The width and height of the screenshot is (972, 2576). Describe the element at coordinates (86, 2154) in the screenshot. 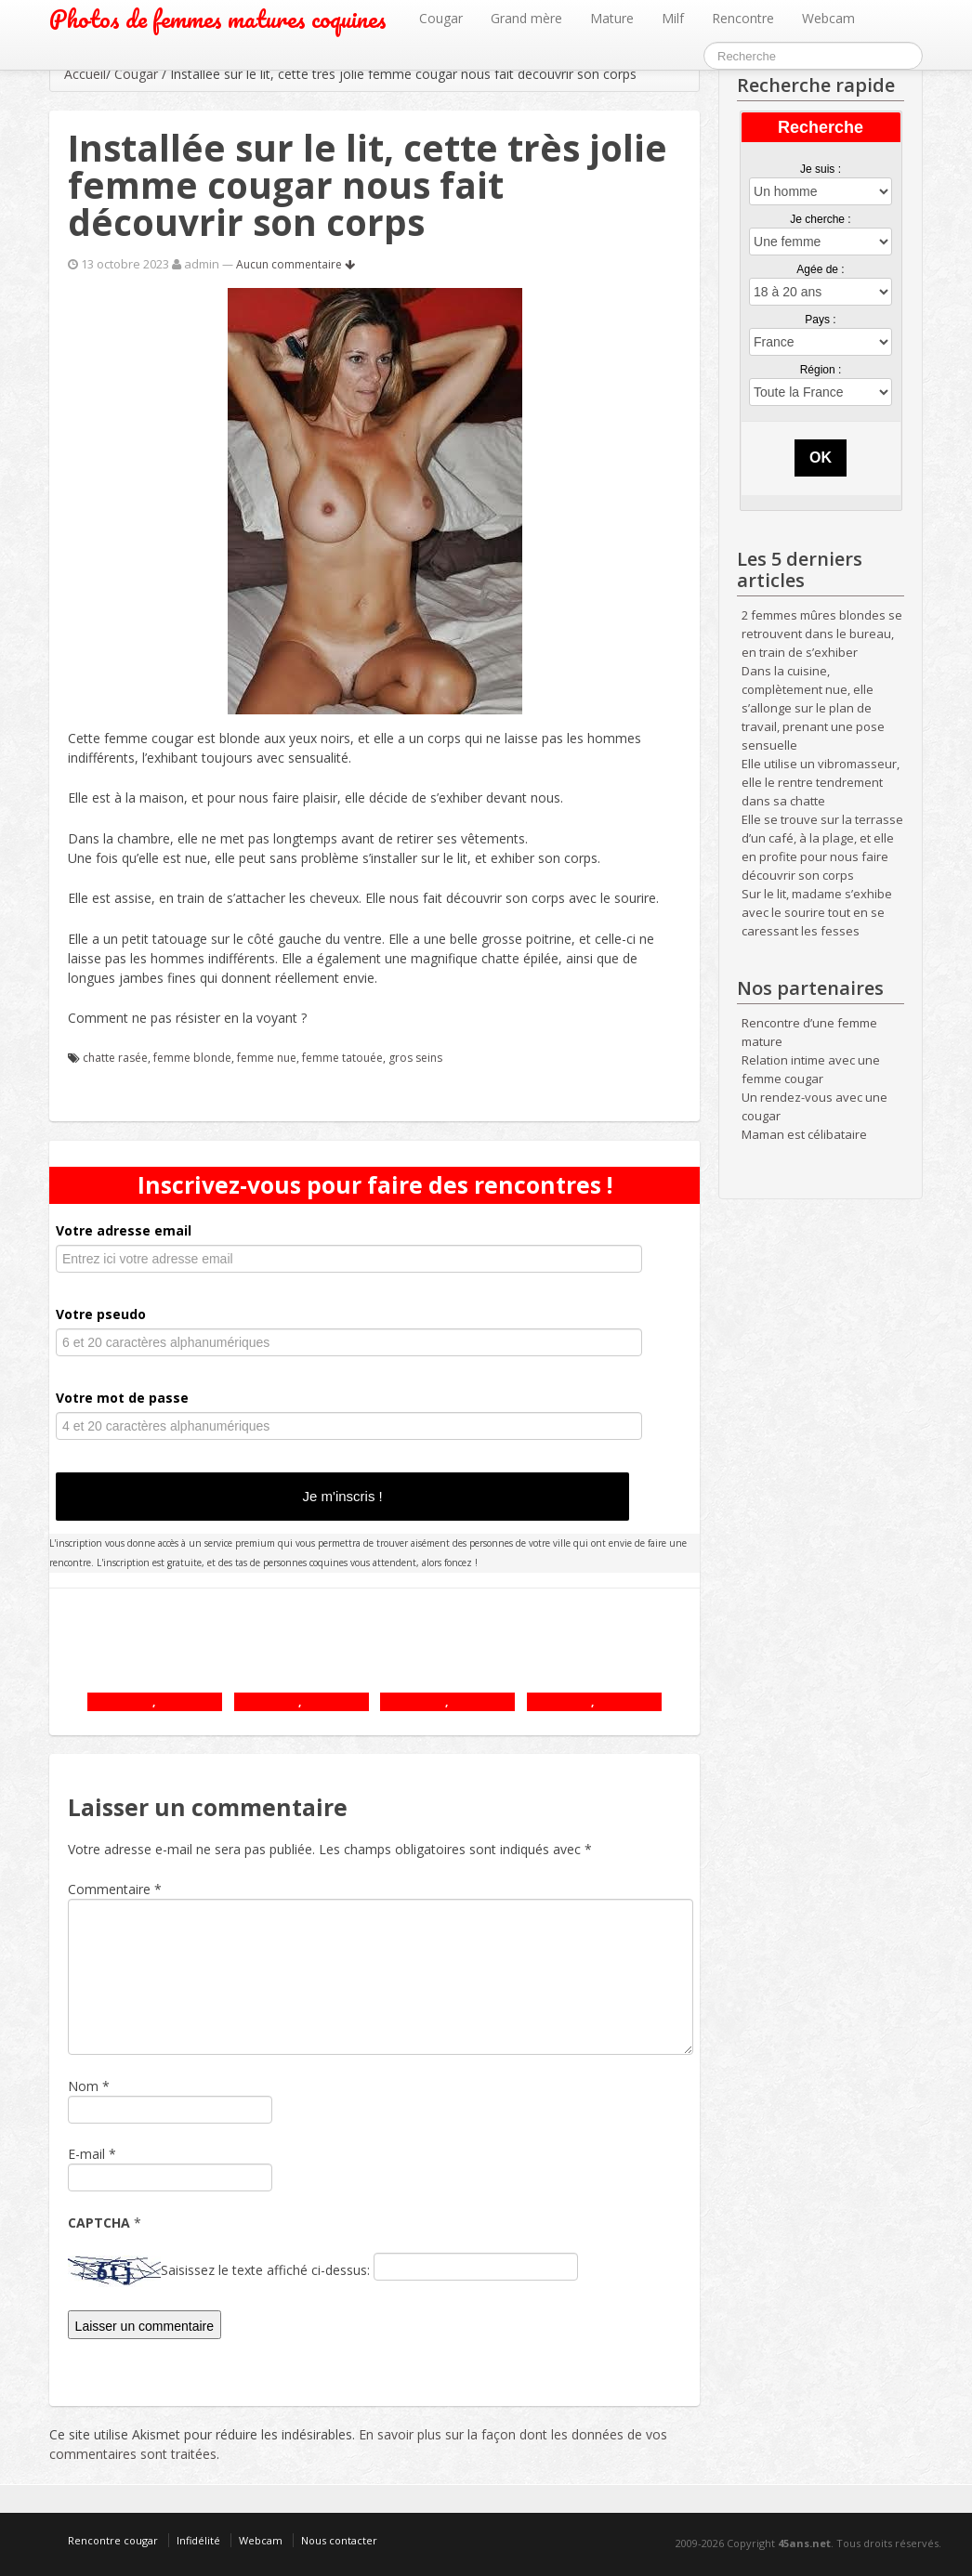

I see `E-mail` at that location.